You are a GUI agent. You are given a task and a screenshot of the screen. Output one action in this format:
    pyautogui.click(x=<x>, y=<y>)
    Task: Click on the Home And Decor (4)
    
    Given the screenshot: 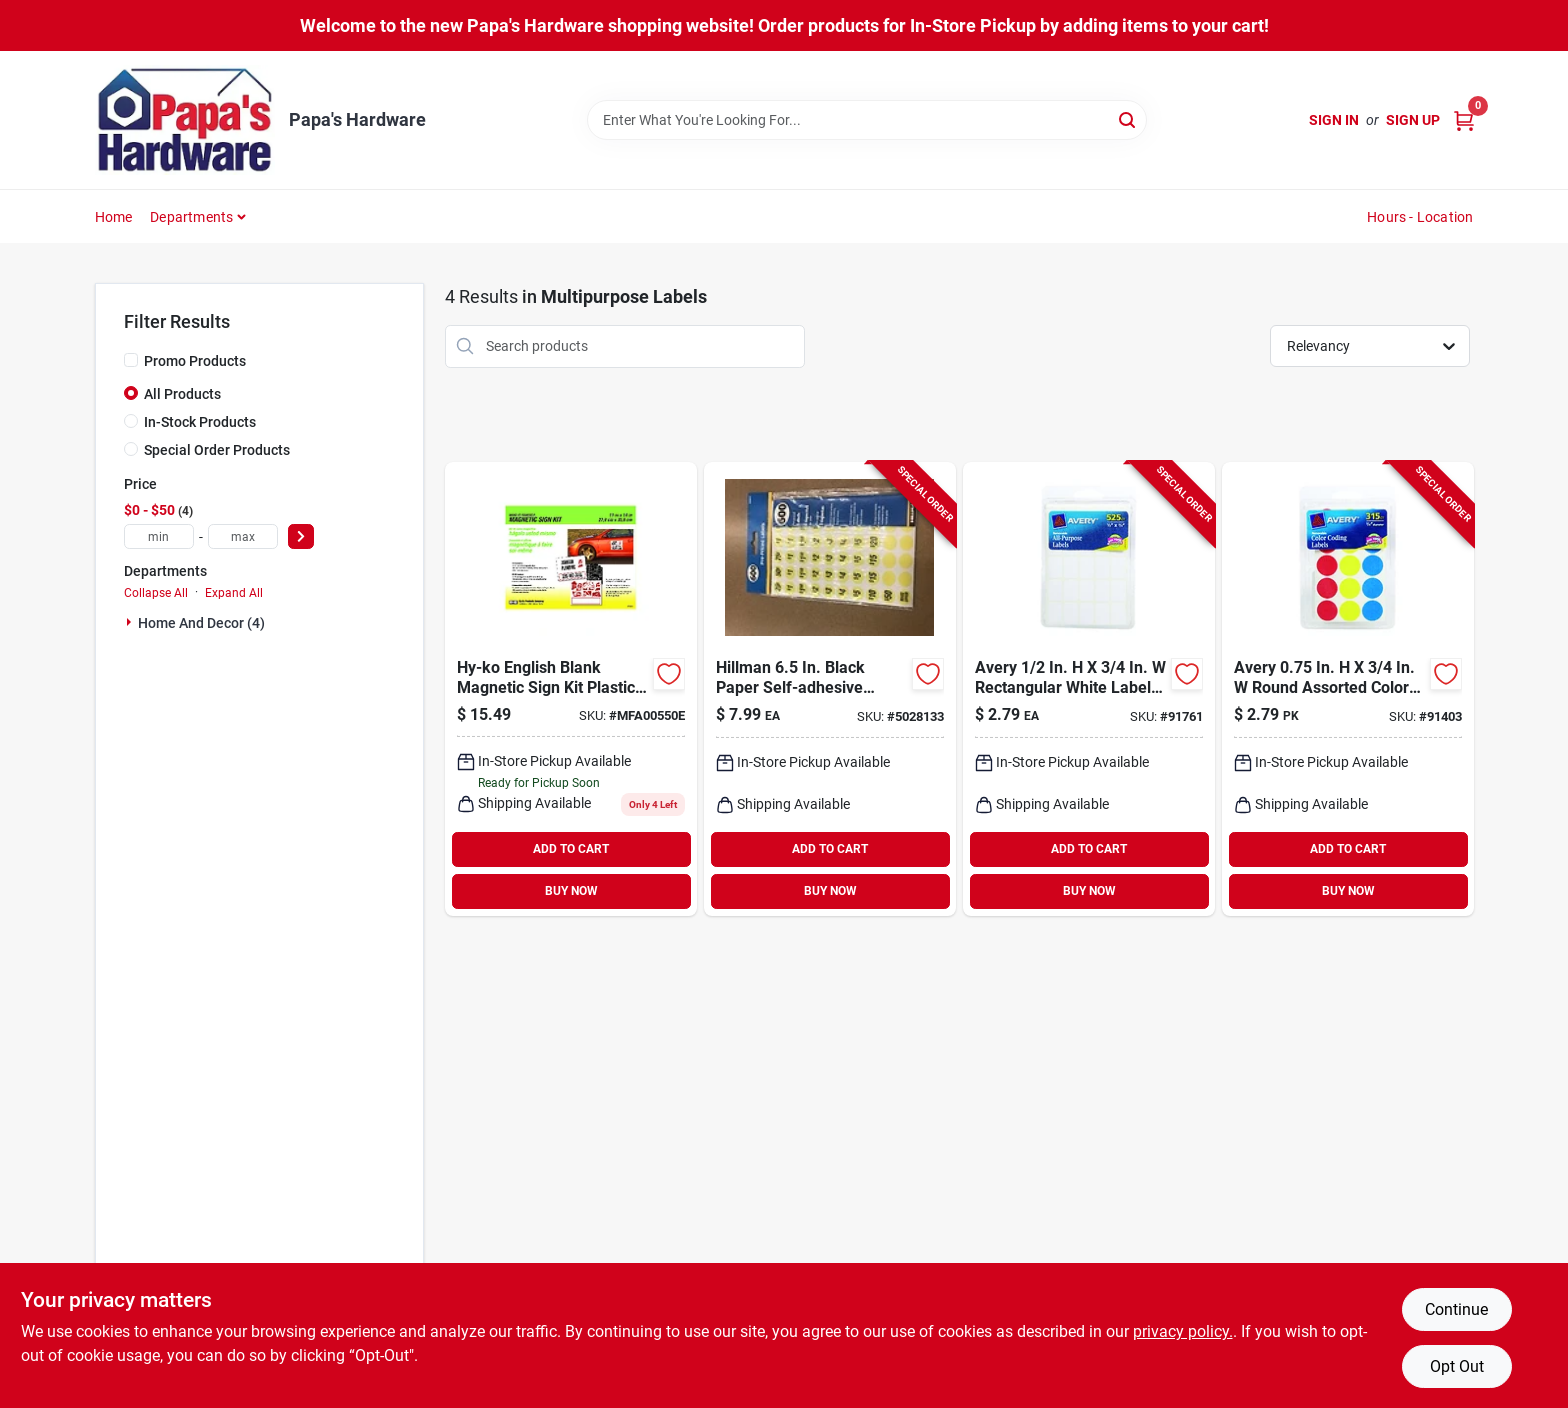 What is the action you would take?
    pyautogui.click(x=201, y=623)
    